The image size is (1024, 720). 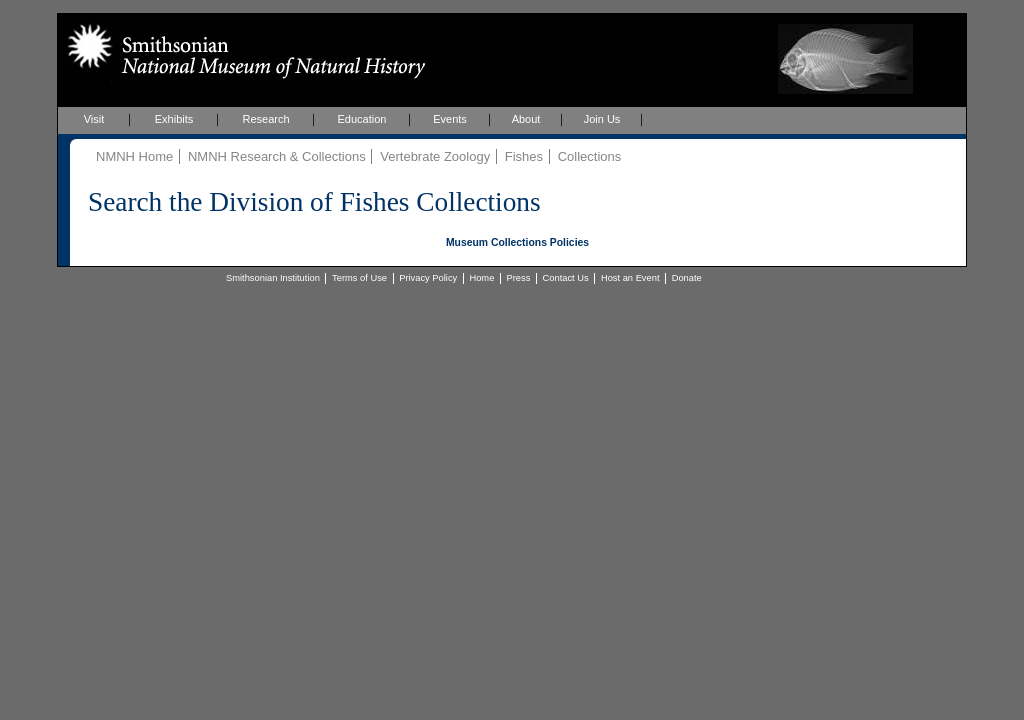 I want to click on Donate, so click(x=687, y=278).